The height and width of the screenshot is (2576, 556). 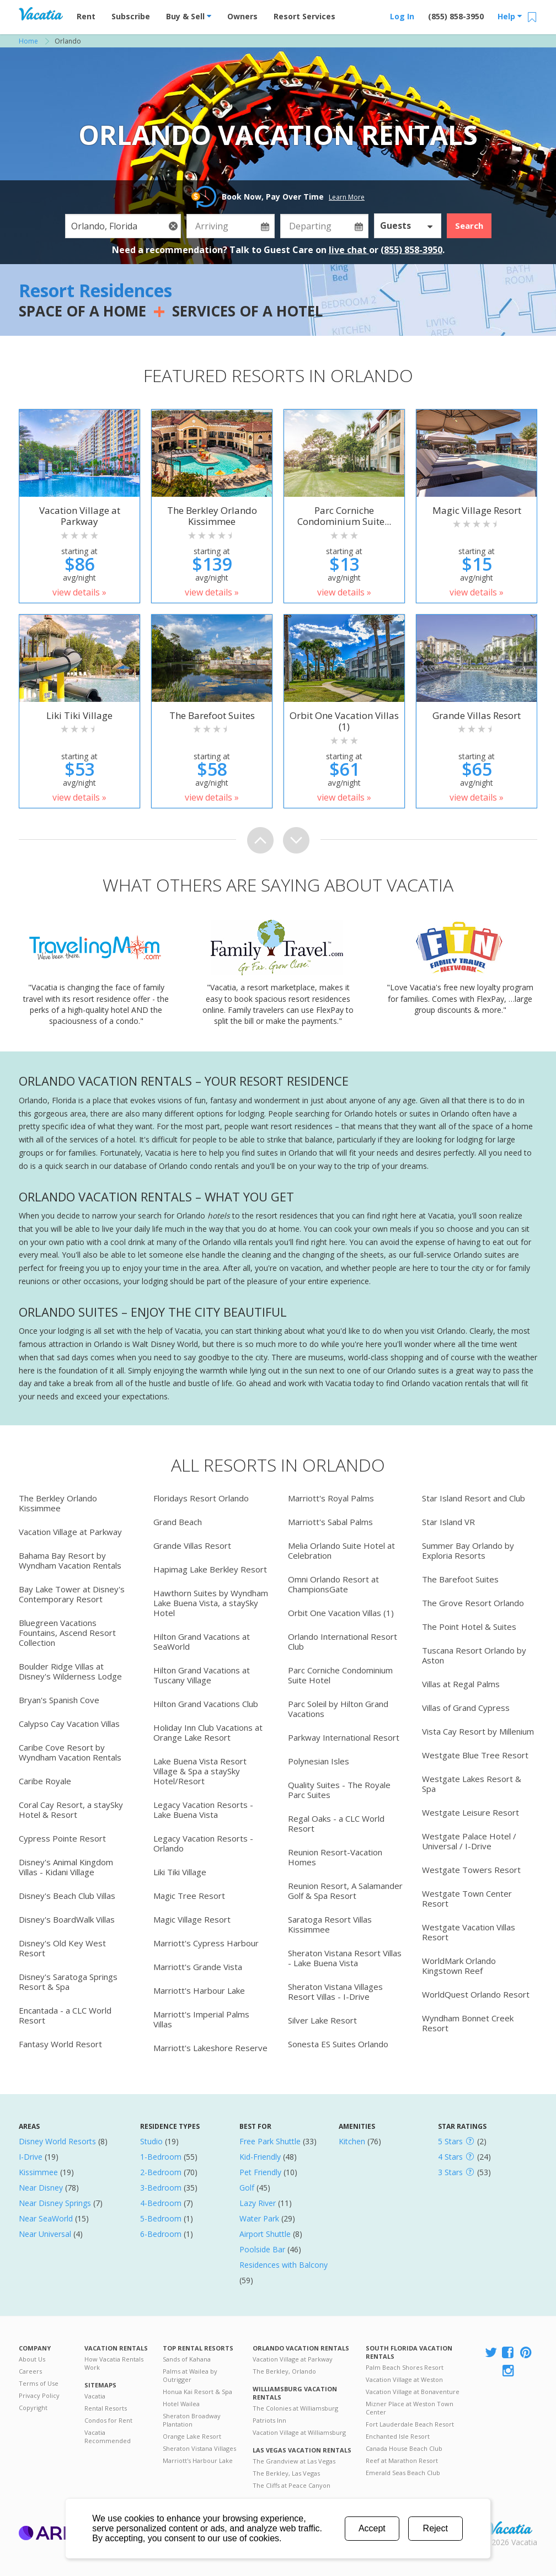 I want to click on Caribe Royale, so click(x=45, y=1781).